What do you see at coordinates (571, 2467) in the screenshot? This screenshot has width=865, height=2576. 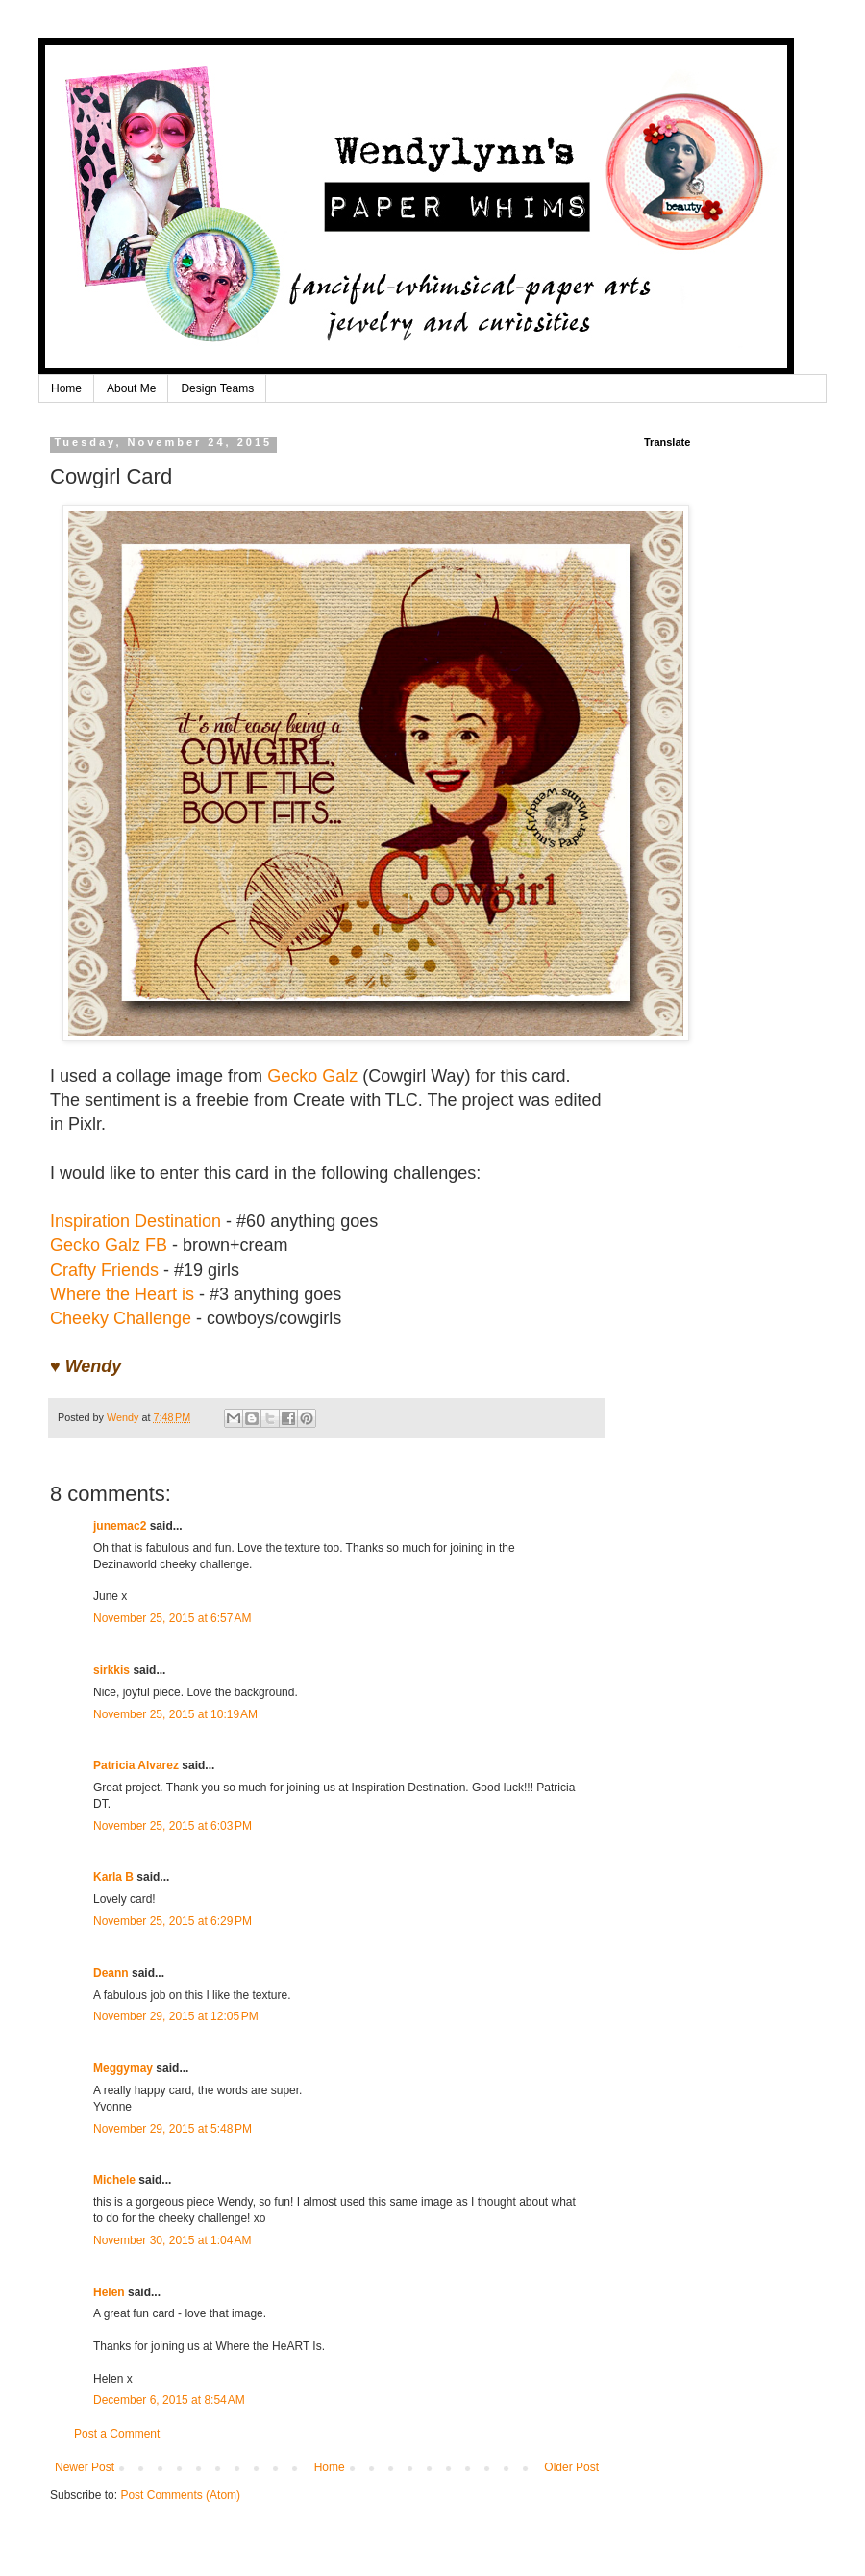 I see `Older Post` at bounding box center [571, 2467].